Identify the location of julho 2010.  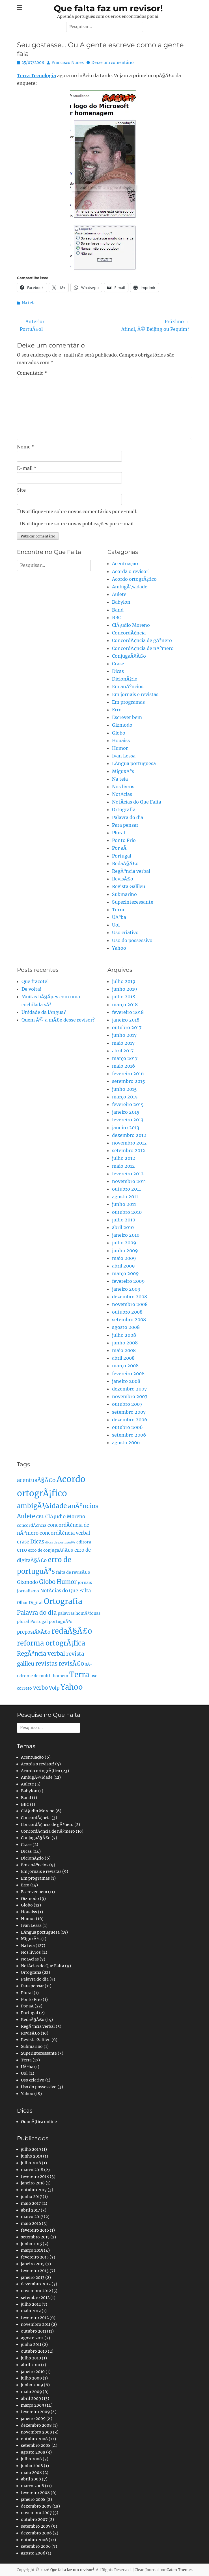
(123, 1220).